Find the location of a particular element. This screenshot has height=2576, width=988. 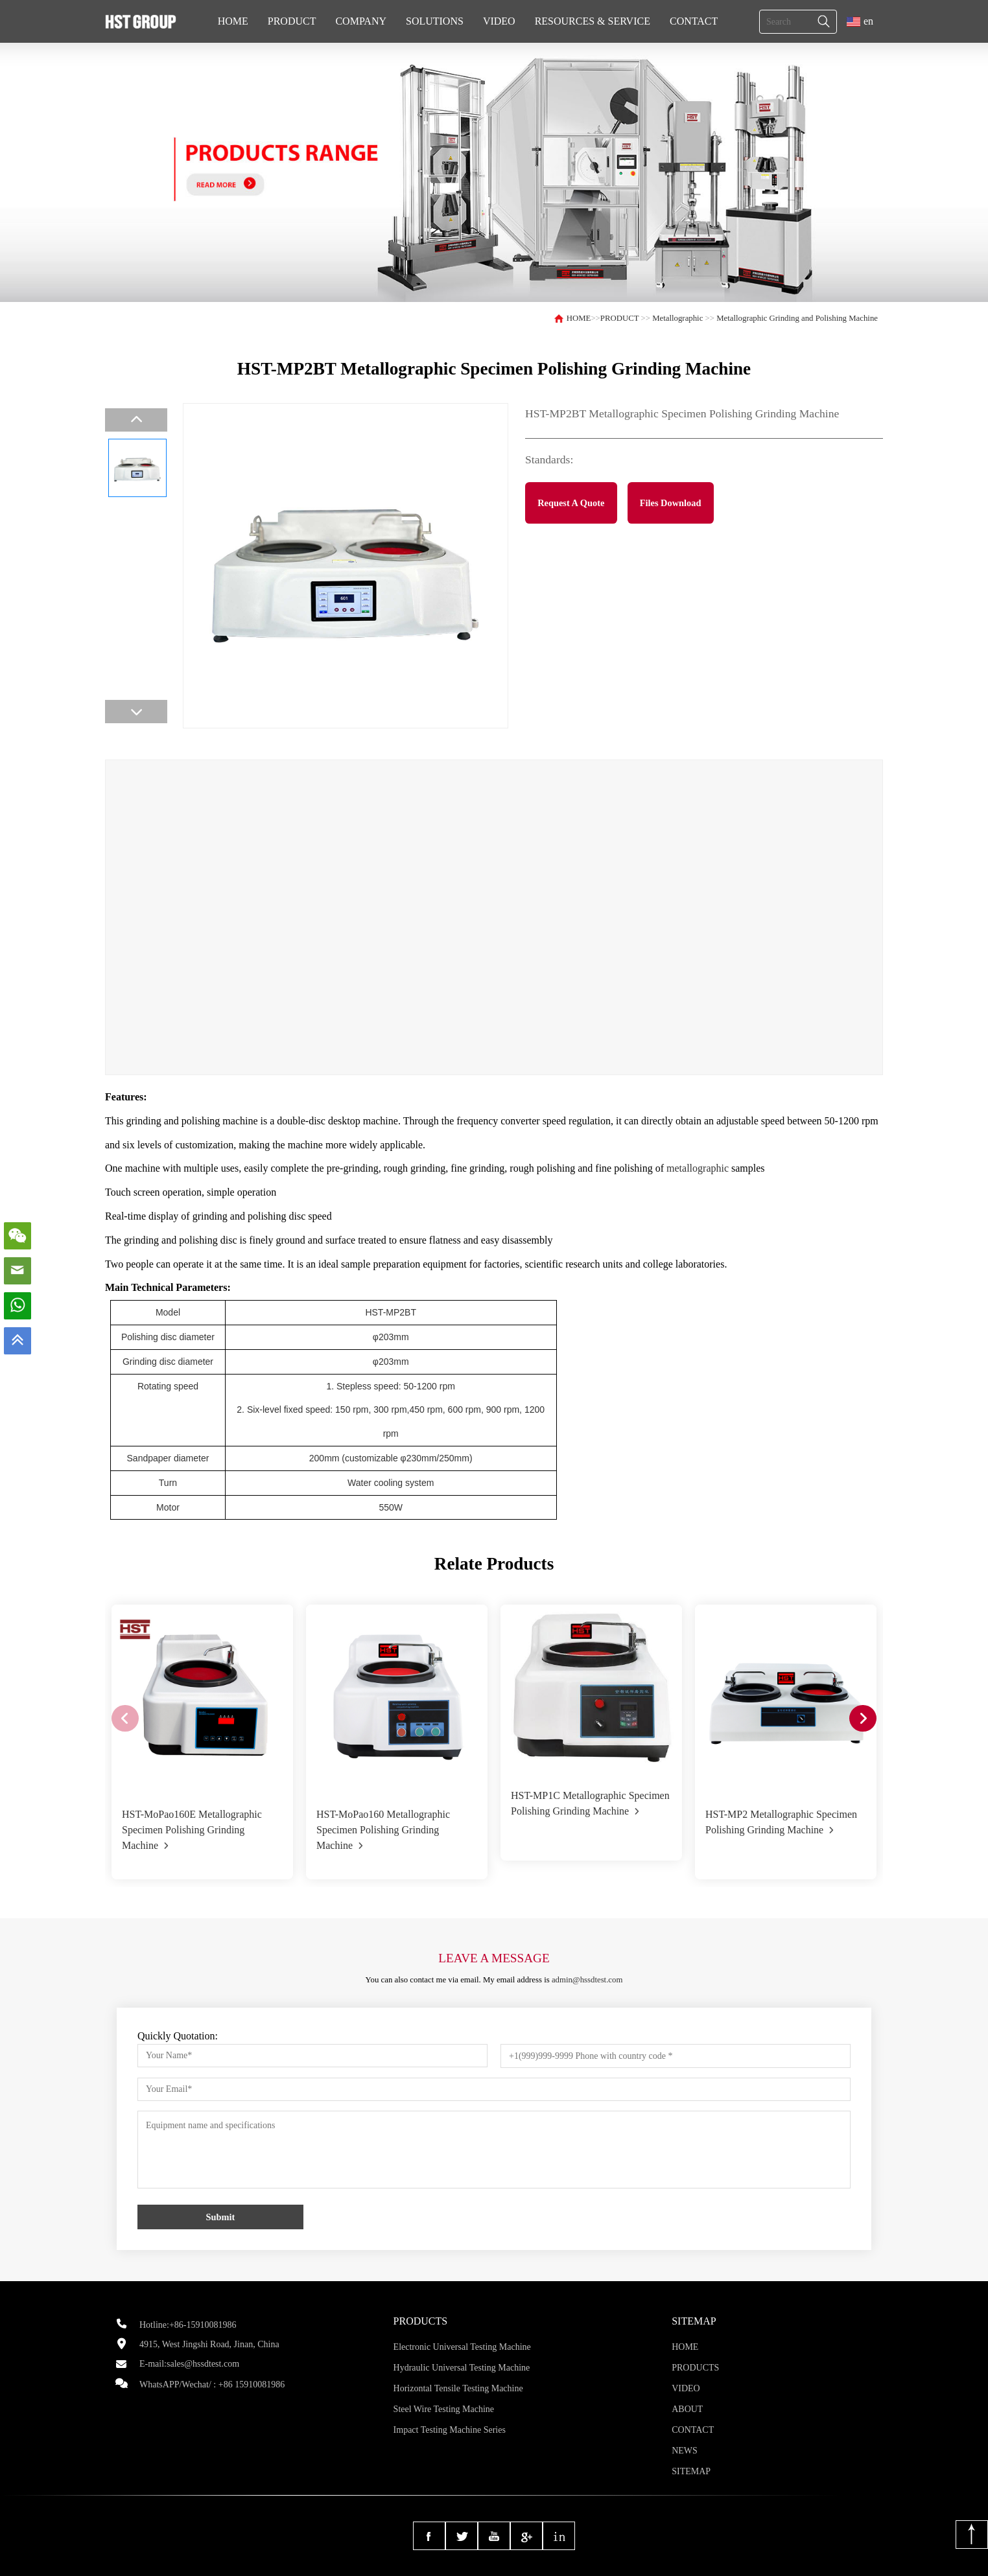

Impact Testing Machine Series is located at coordinates (450, 2430).